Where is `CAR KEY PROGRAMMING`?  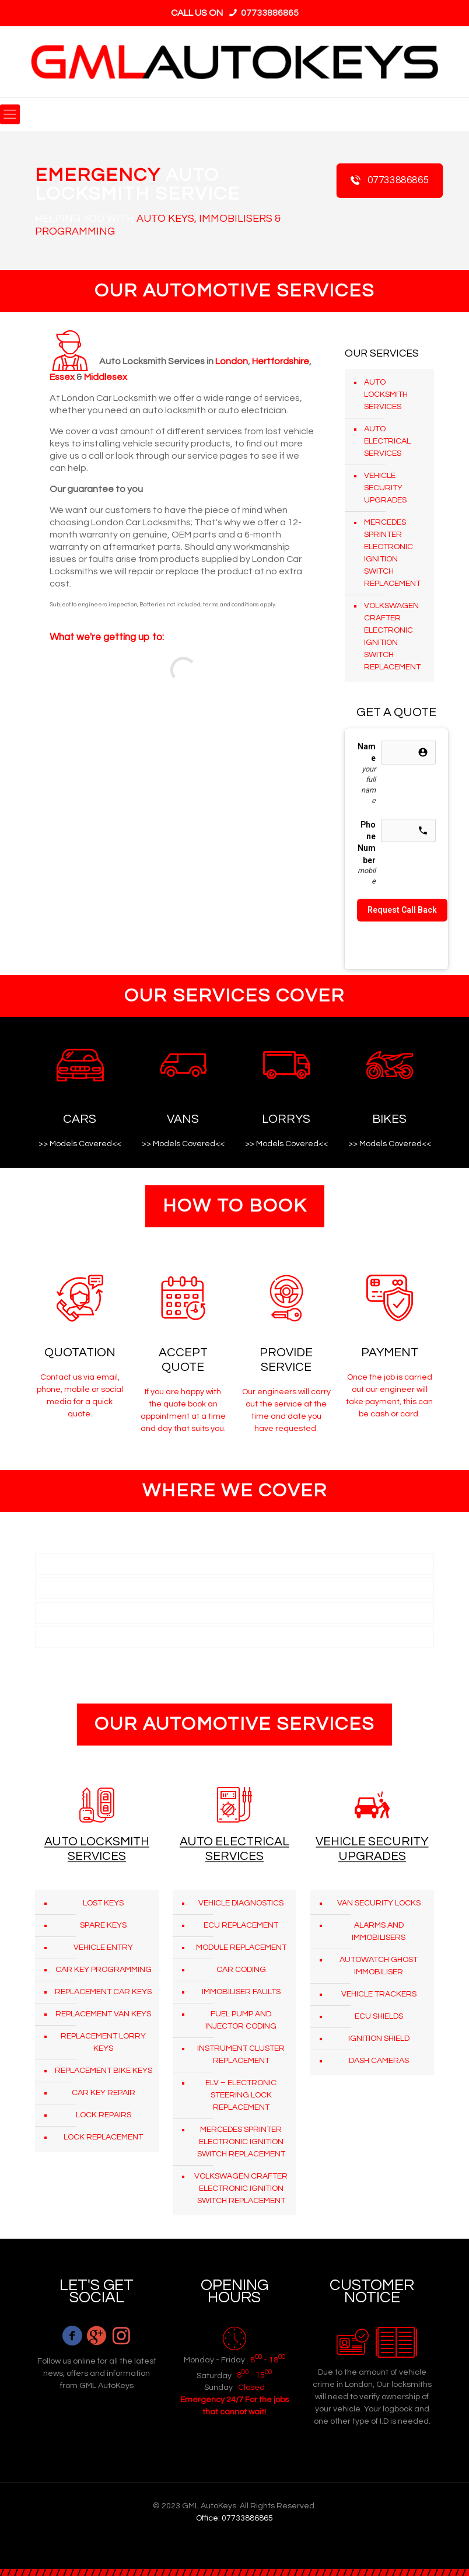 CAR KEY PROGRAMMING is located at coordinates (103, 1970).